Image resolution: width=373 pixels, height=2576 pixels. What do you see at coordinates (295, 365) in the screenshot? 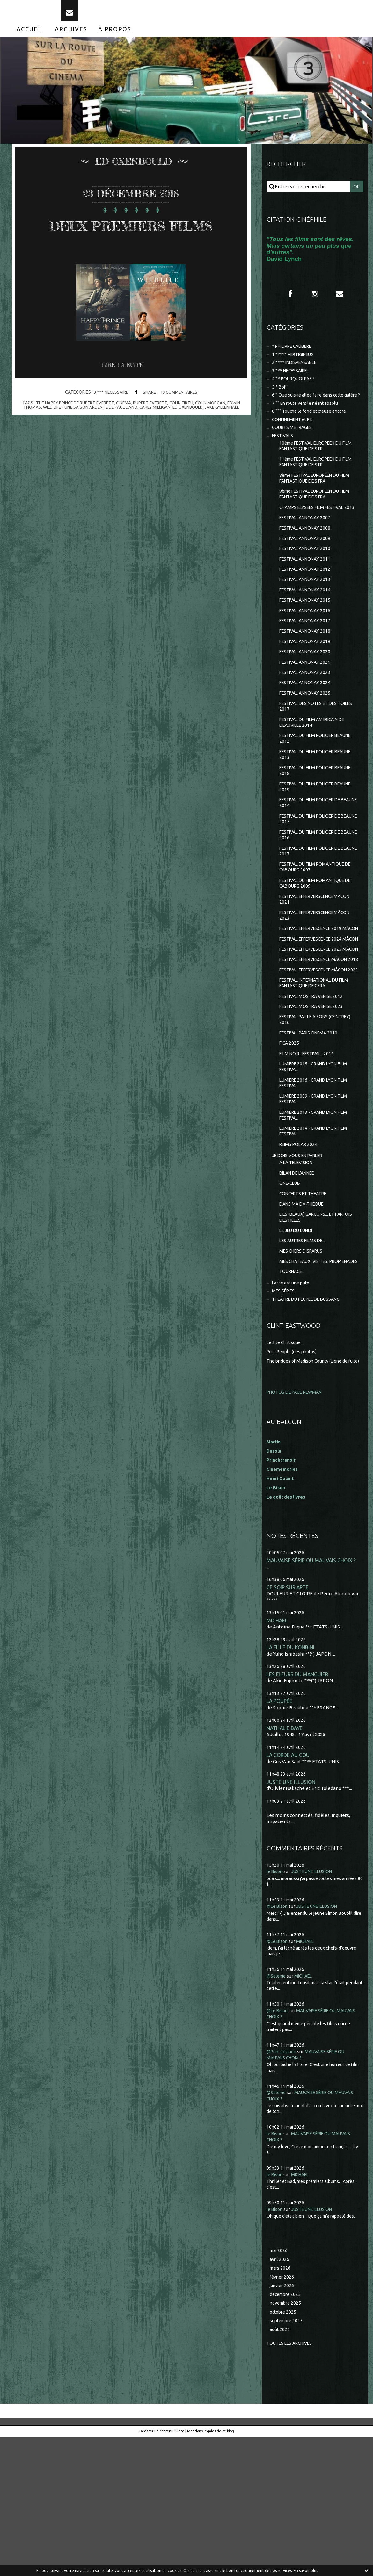
I see `1 ***** VERTIGINEUX` at bounding box center [295, 365].